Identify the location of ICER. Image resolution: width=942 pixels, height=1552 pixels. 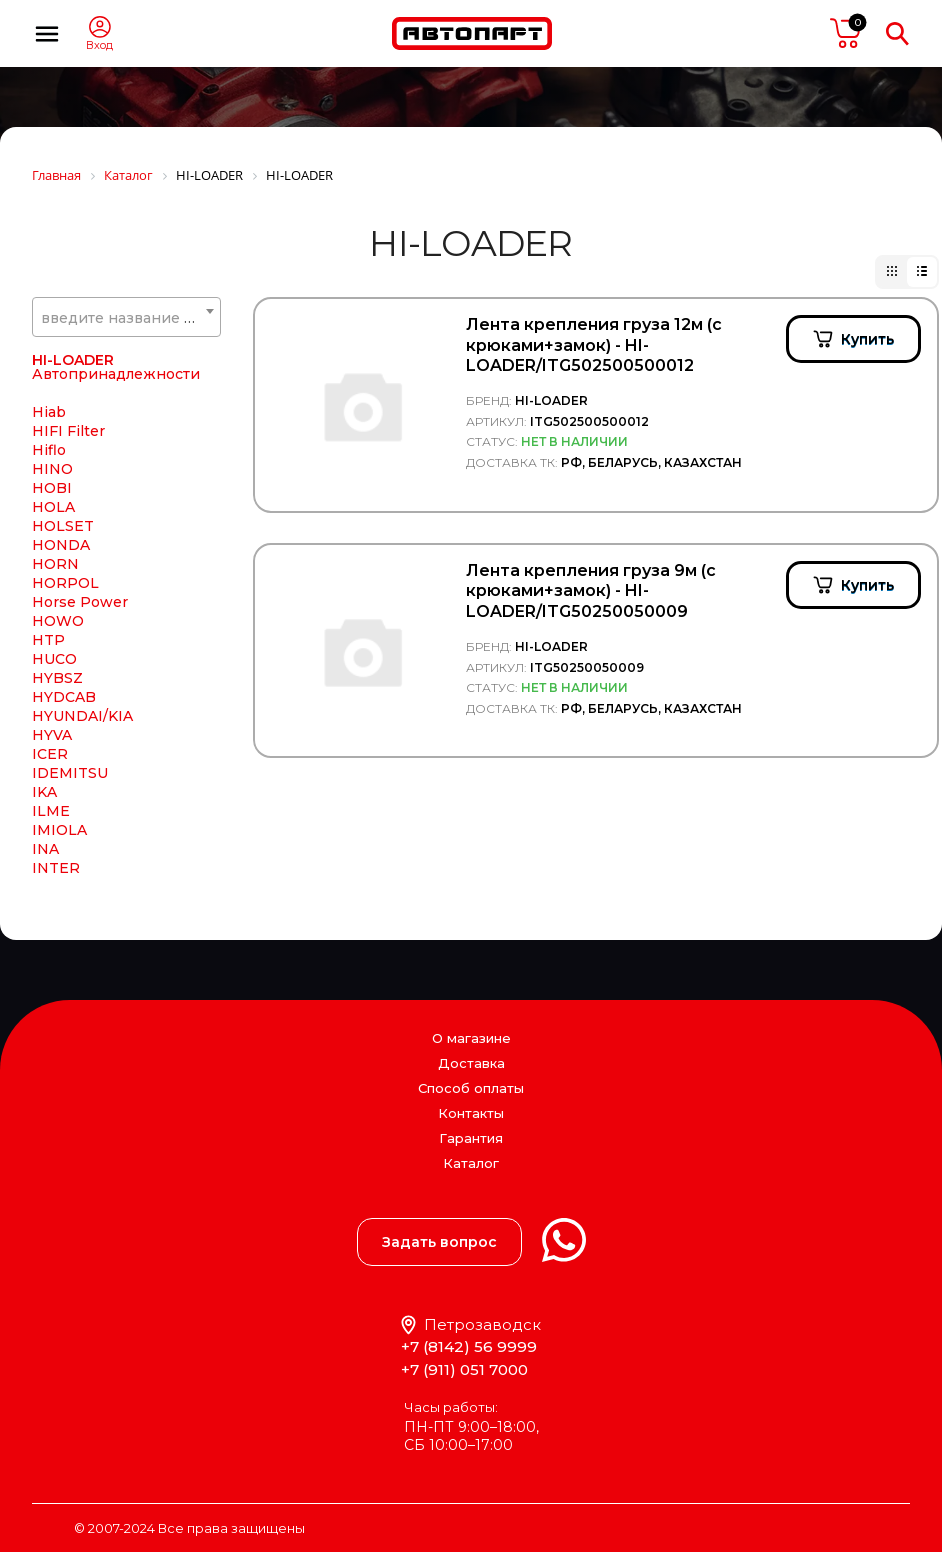
(50, 758).